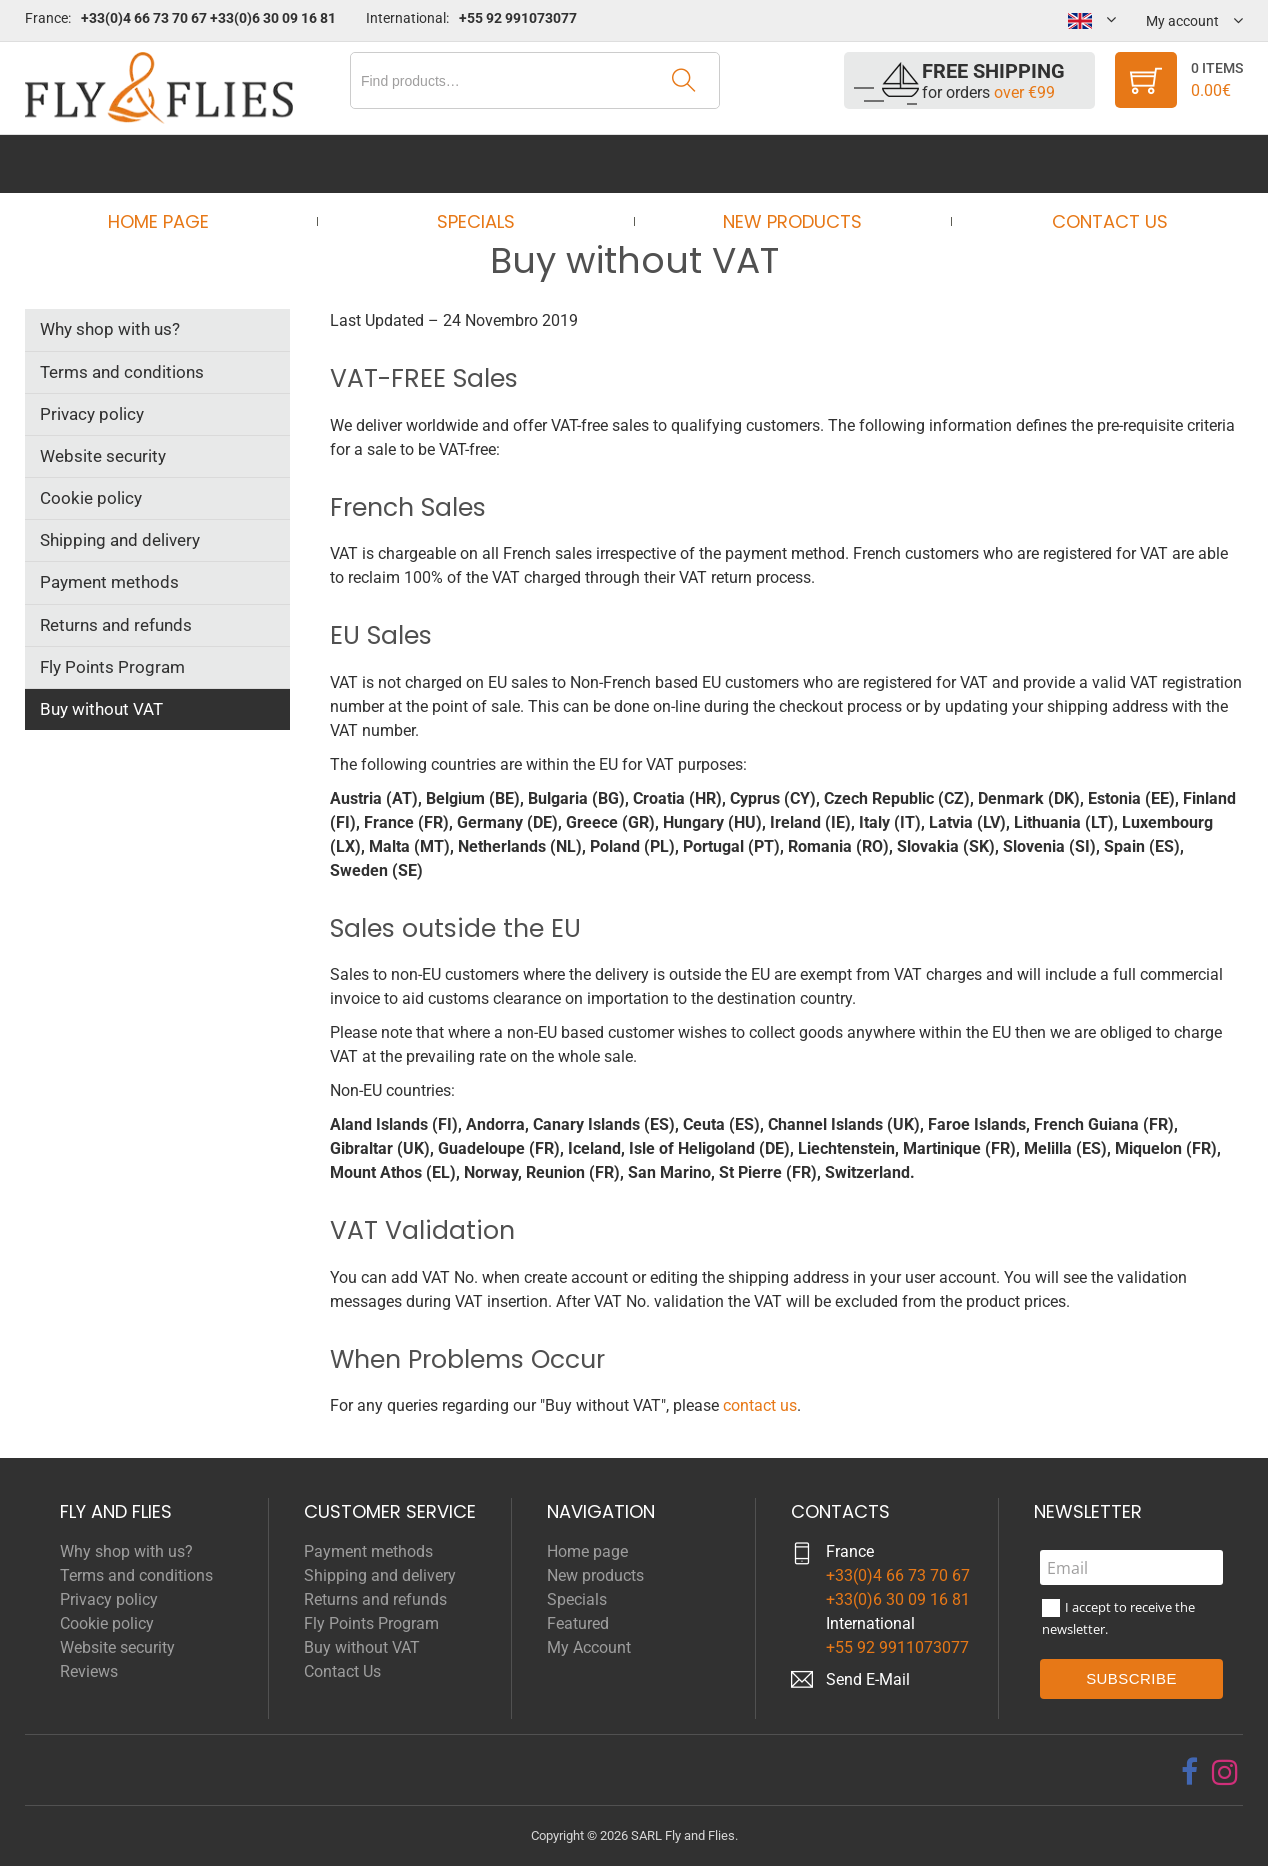 The image size is (1268, 1866). I want to click on Payment methods, so click(109, 582).